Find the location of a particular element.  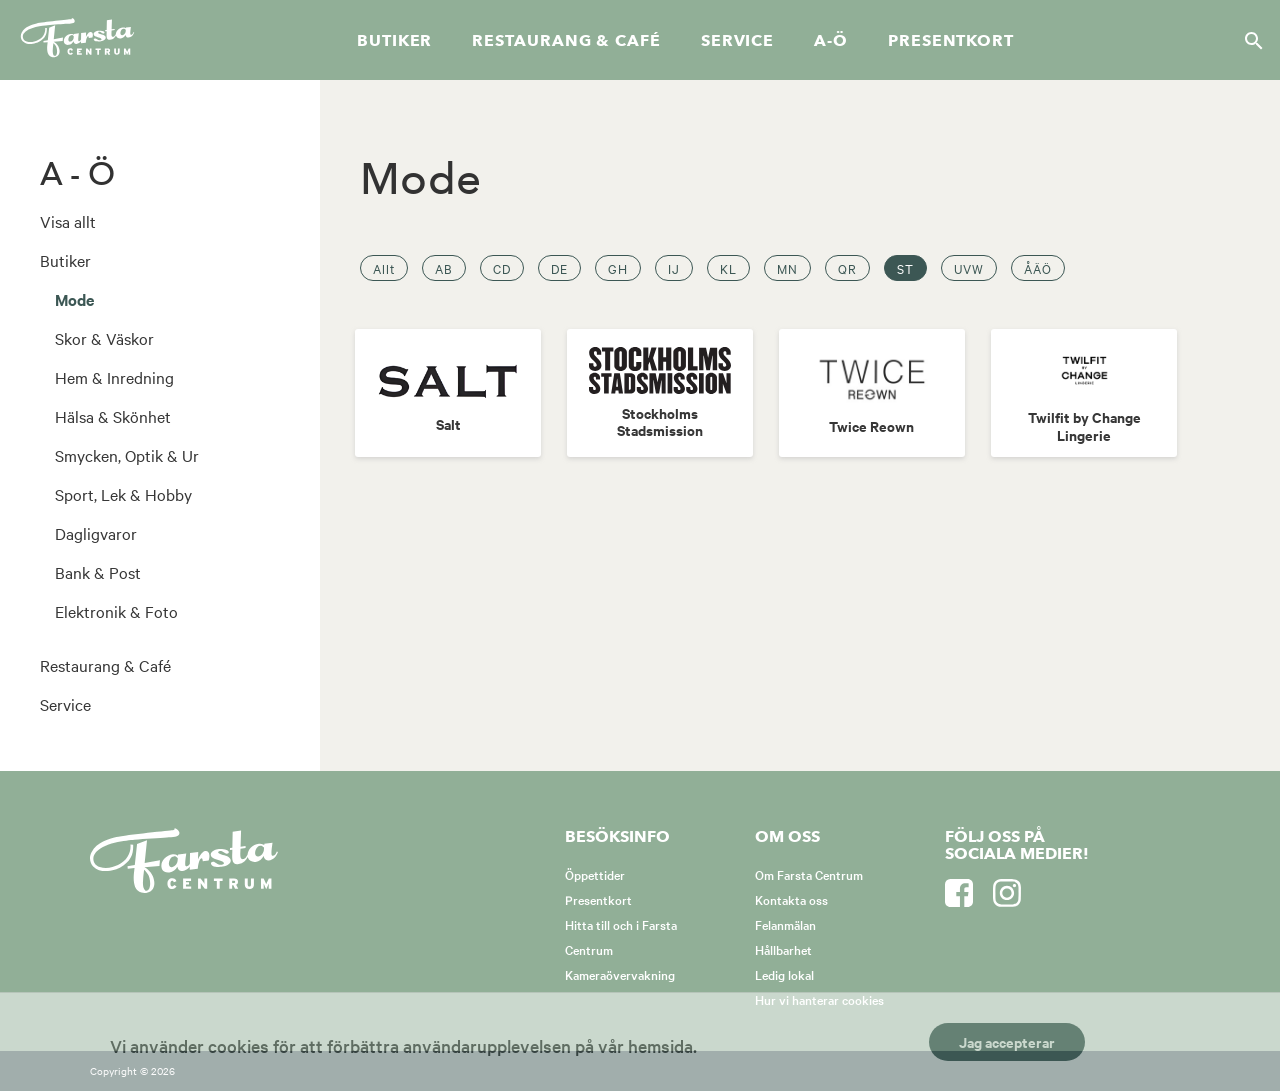

IJ is located at coordinates (674, 268).